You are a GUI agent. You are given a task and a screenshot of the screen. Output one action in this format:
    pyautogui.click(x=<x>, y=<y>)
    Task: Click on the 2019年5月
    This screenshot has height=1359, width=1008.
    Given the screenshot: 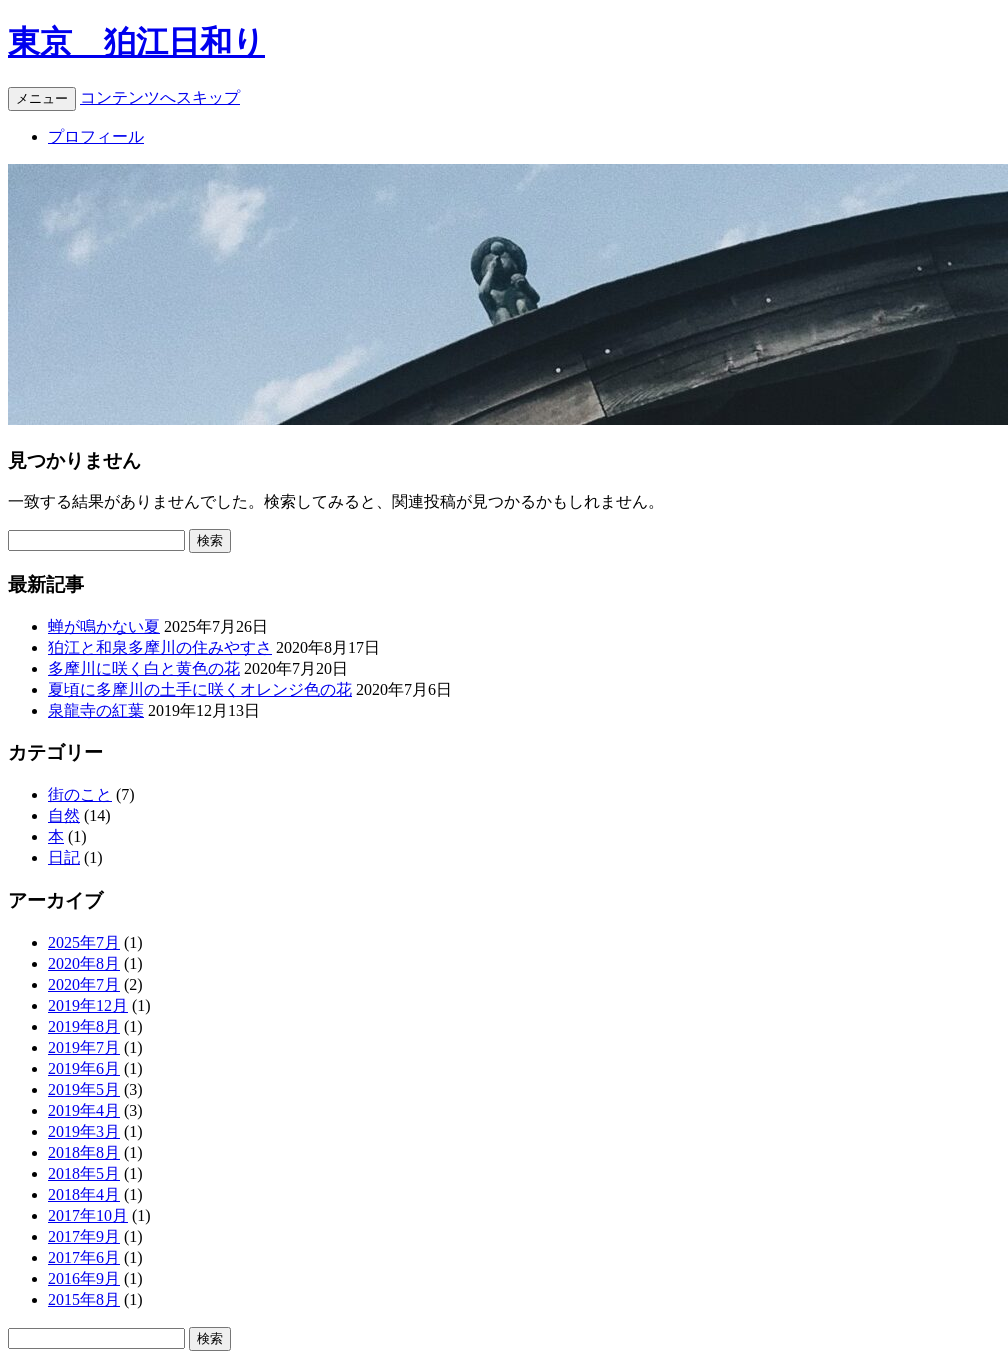 What is the action you would take?
    pyautogui.click(x=84, y=1089)
    